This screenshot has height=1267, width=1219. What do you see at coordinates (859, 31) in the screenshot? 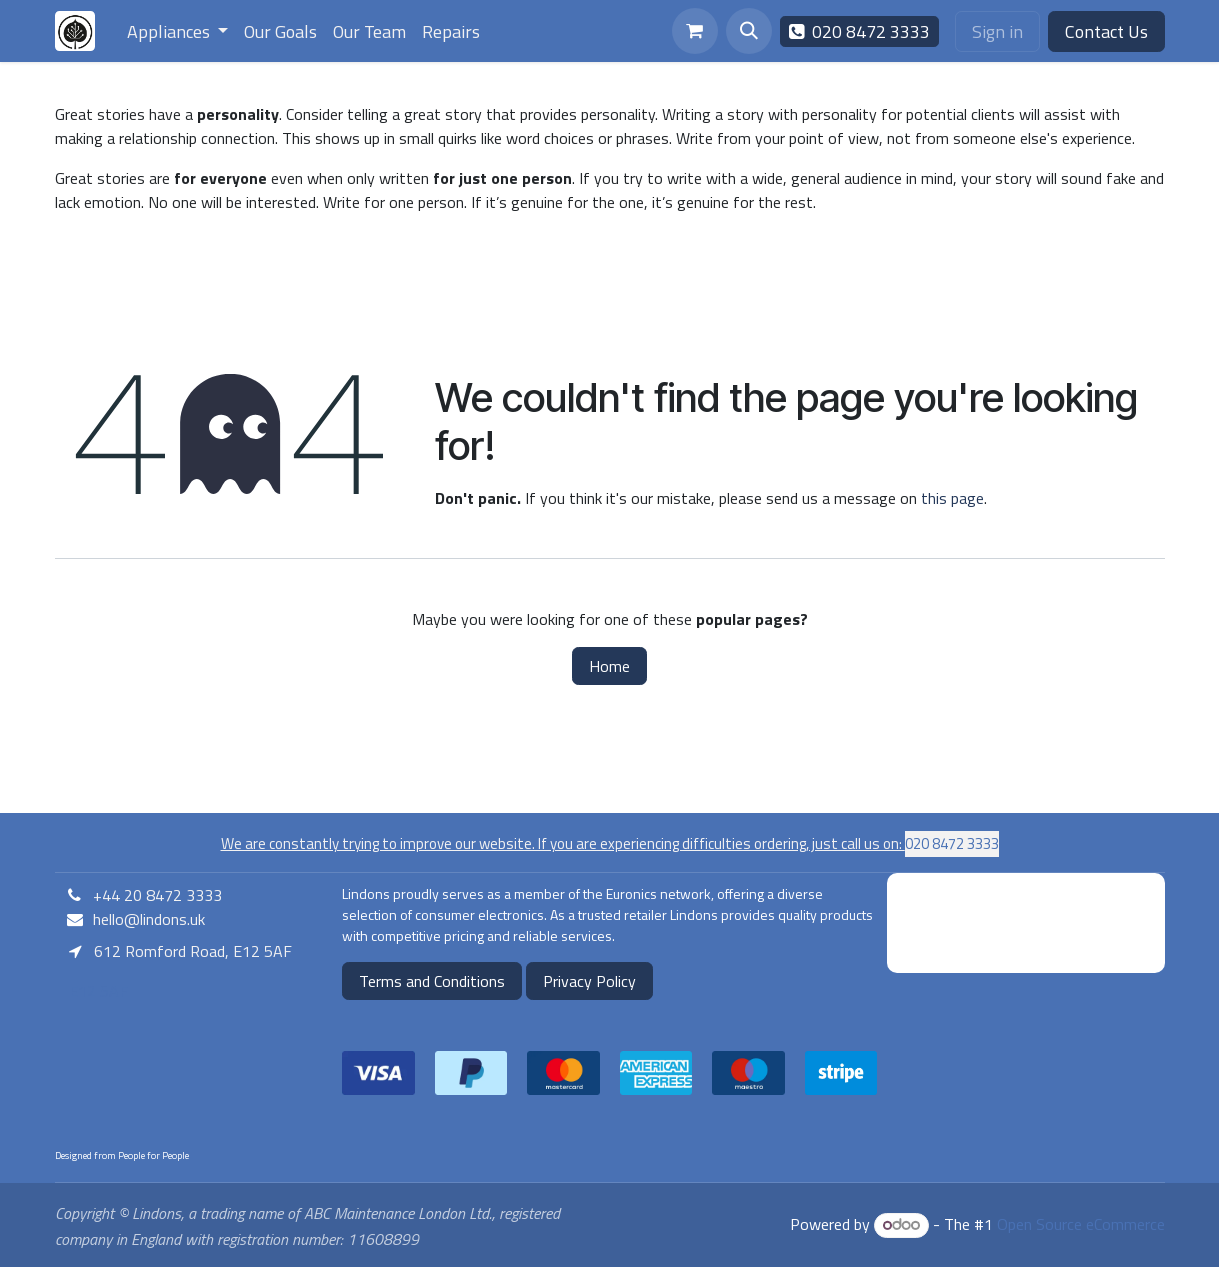
I see `020 8472 3333` at bounding box center [859, 31].